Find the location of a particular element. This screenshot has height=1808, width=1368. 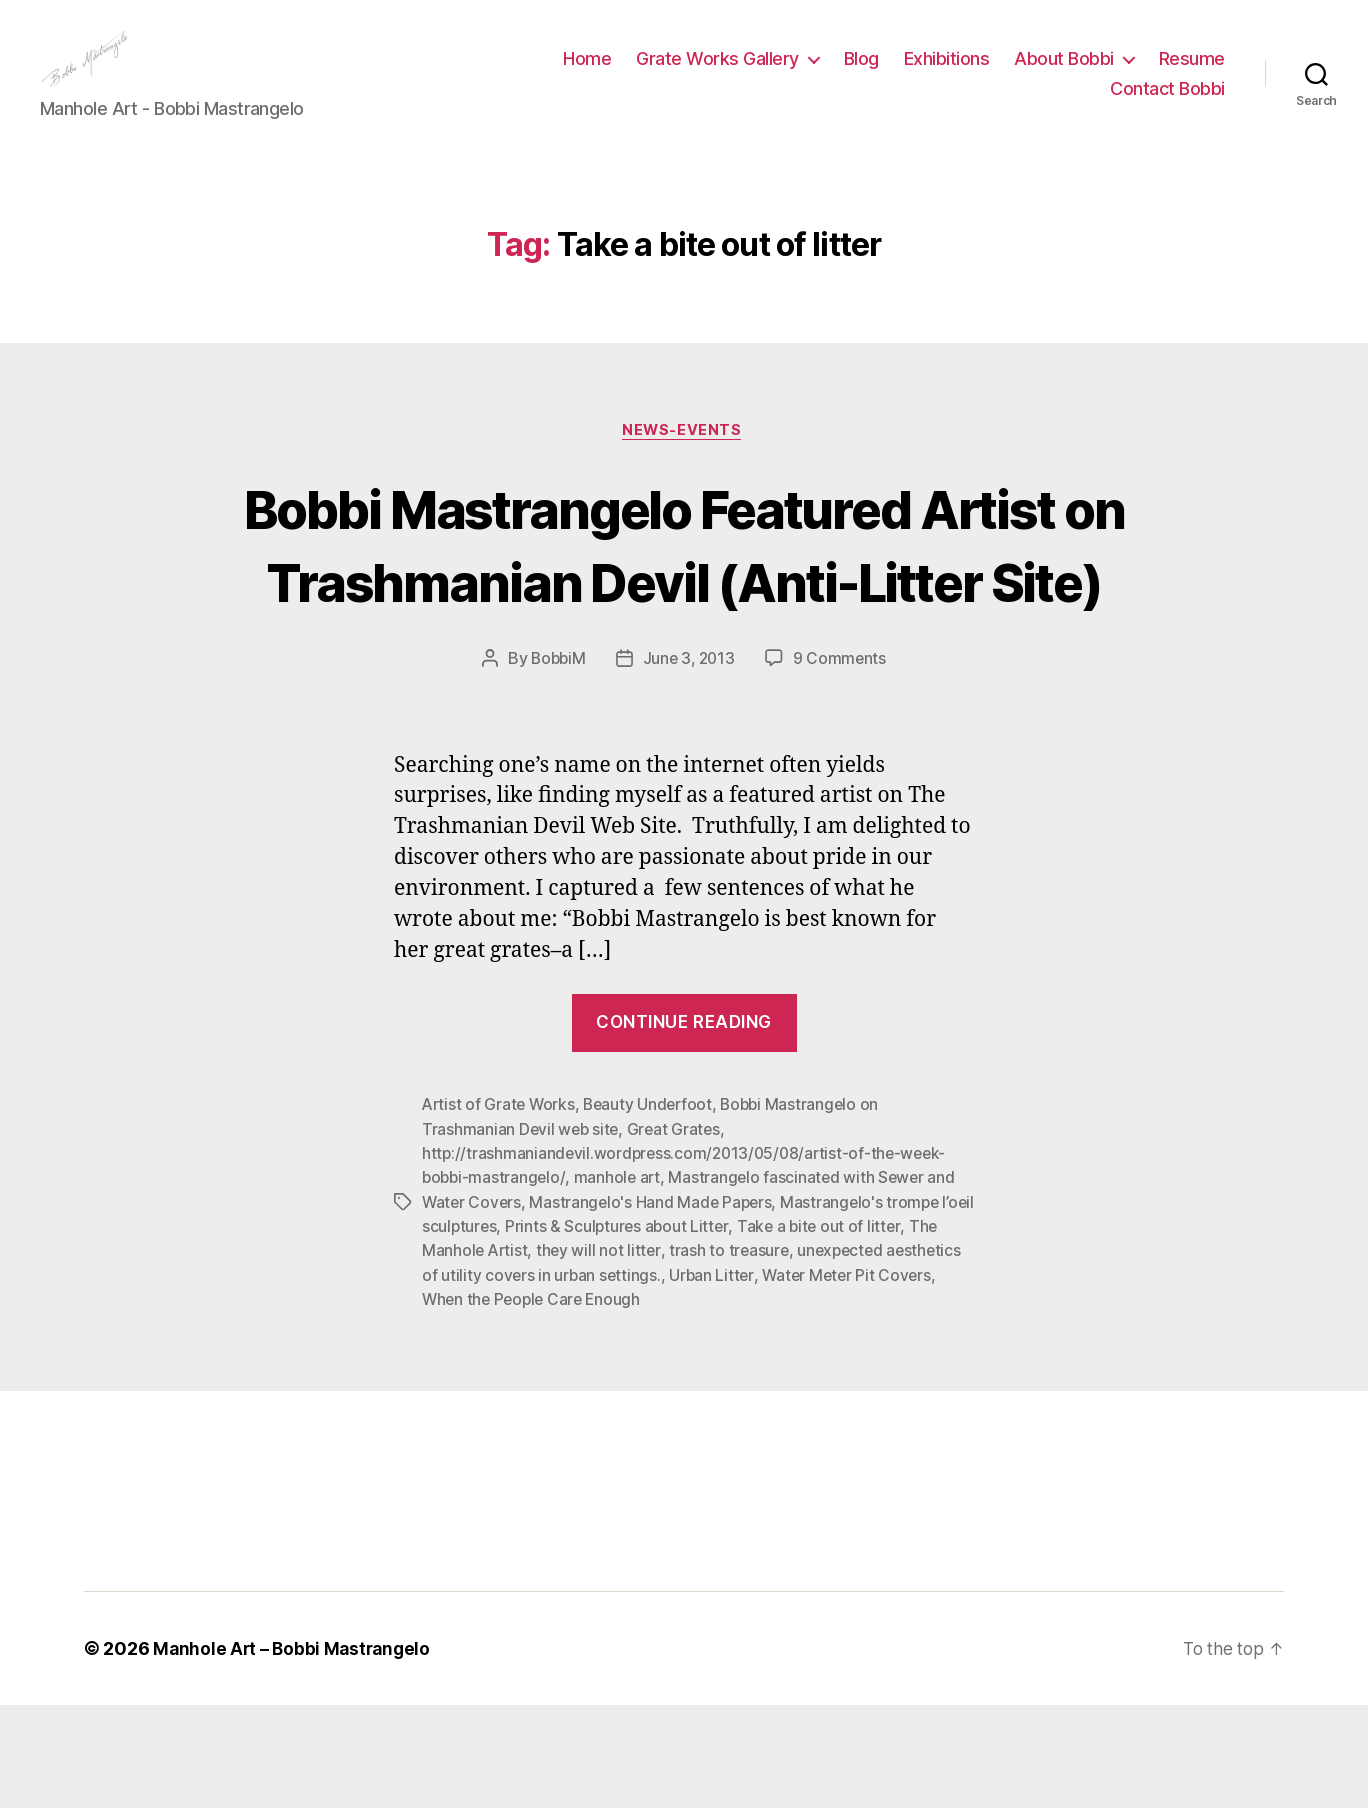

About Bobbi is located at coordinates (1064, 73).